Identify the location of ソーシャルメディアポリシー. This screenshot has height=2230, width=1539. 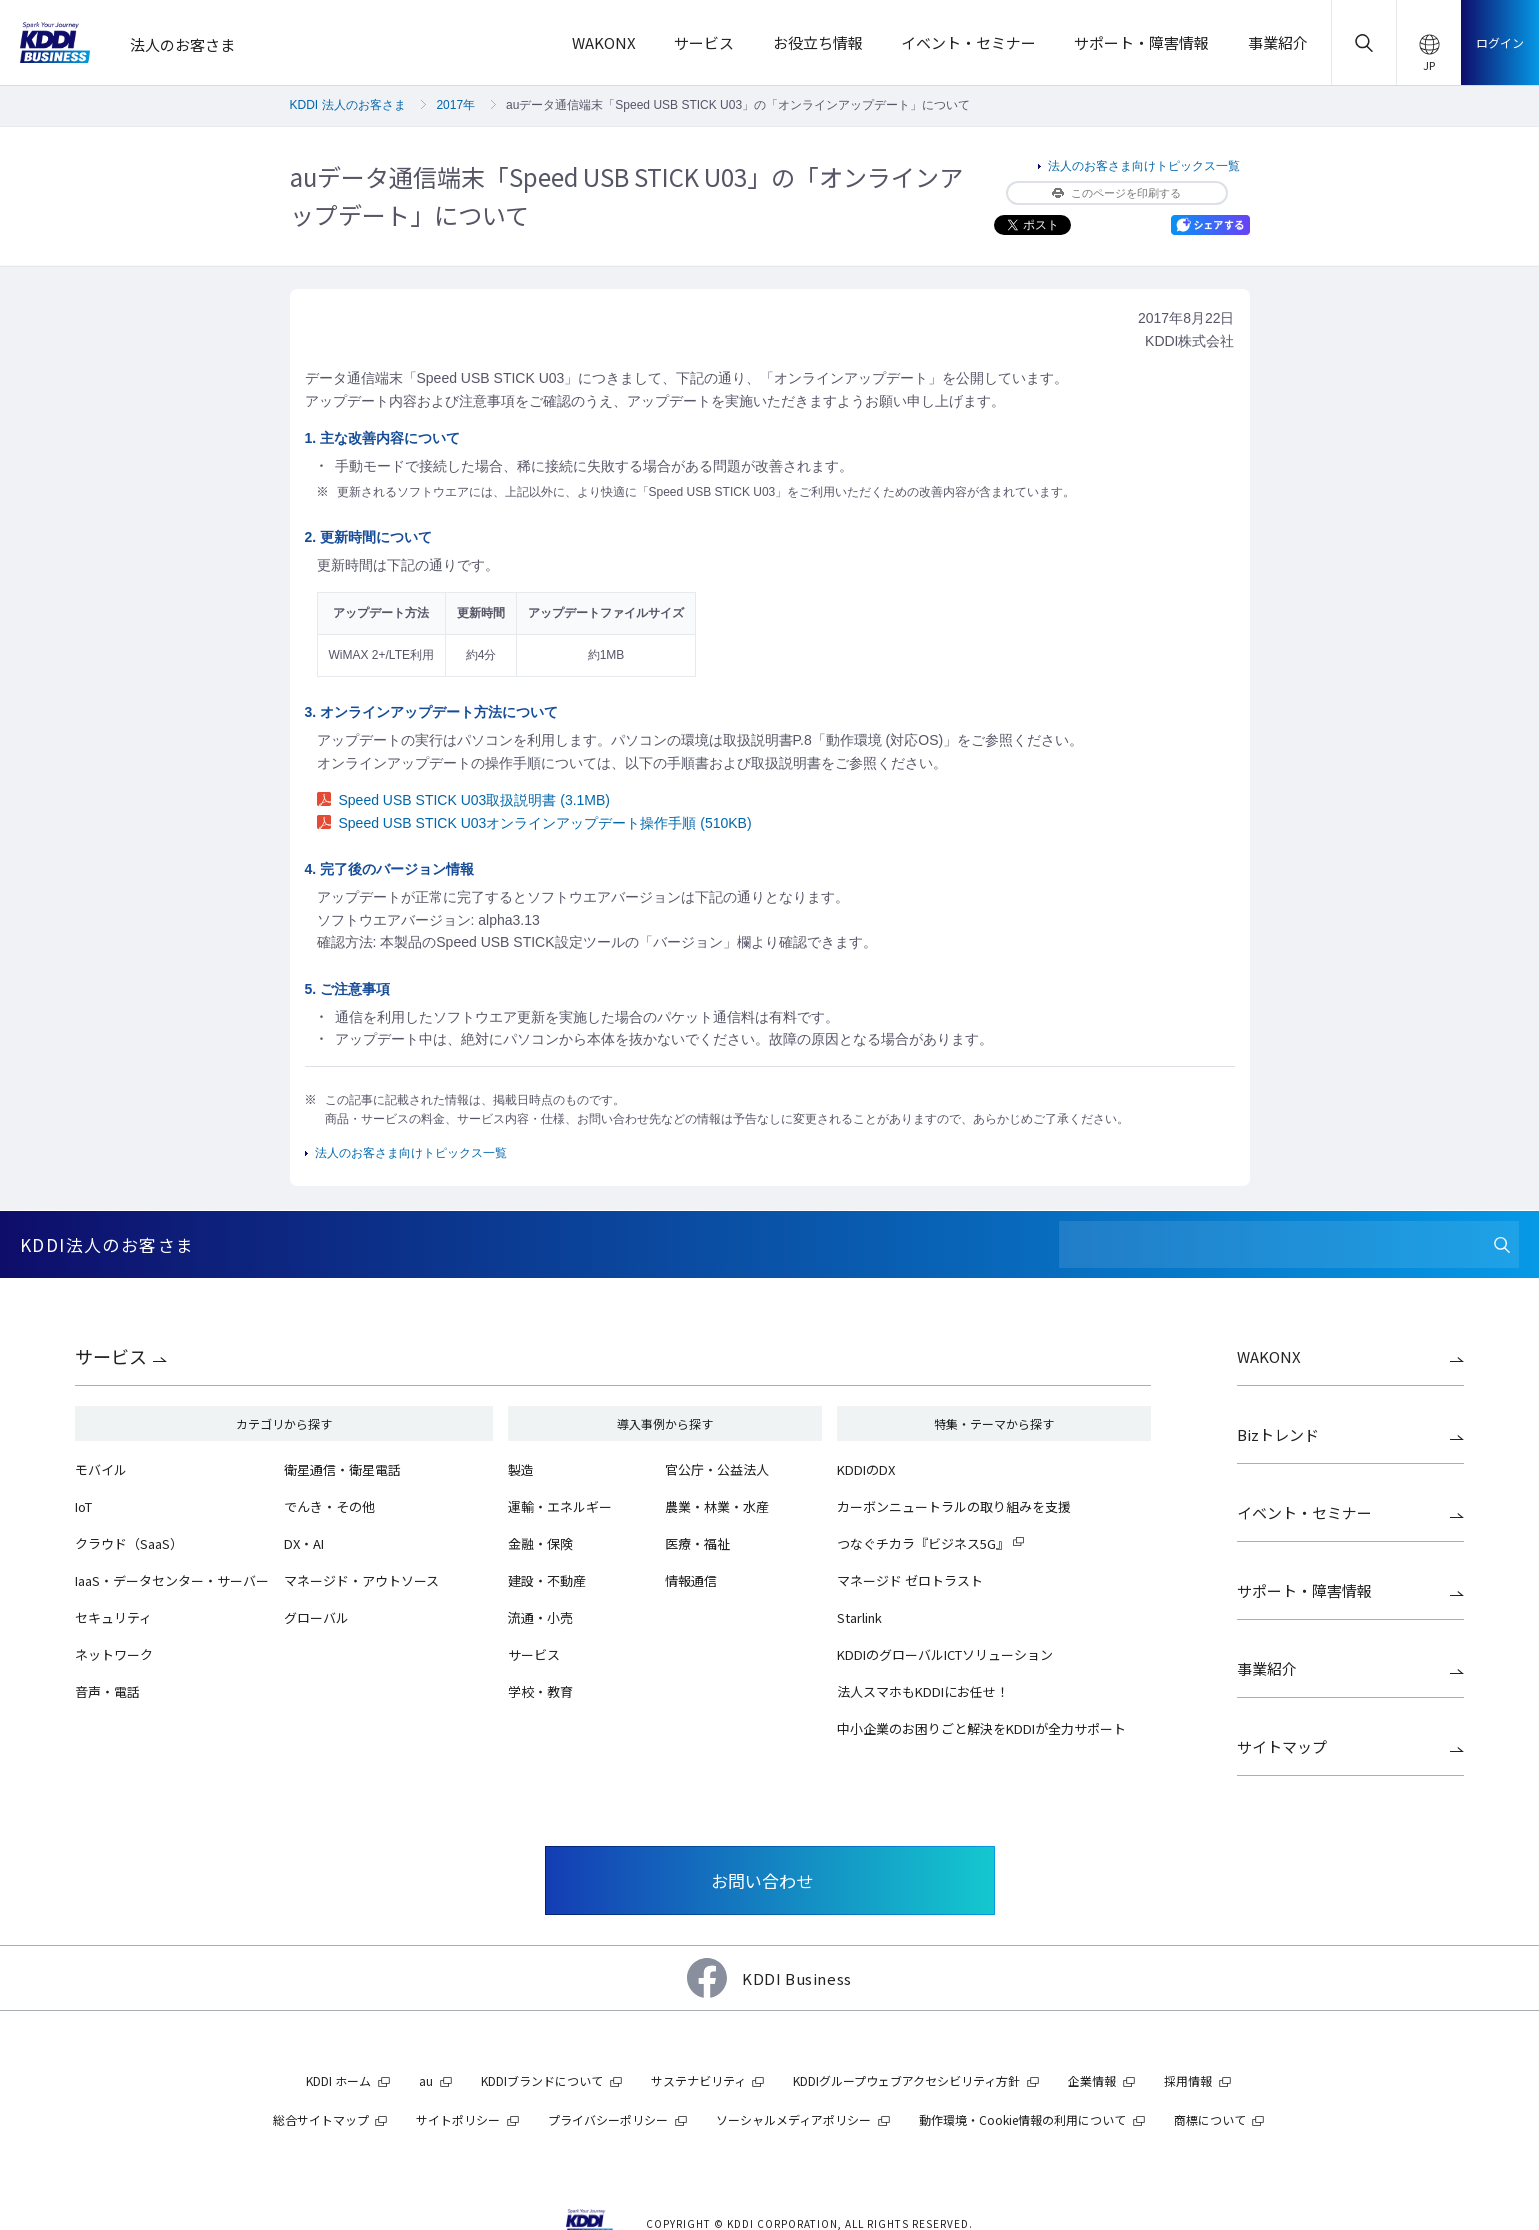
(793, 2119).